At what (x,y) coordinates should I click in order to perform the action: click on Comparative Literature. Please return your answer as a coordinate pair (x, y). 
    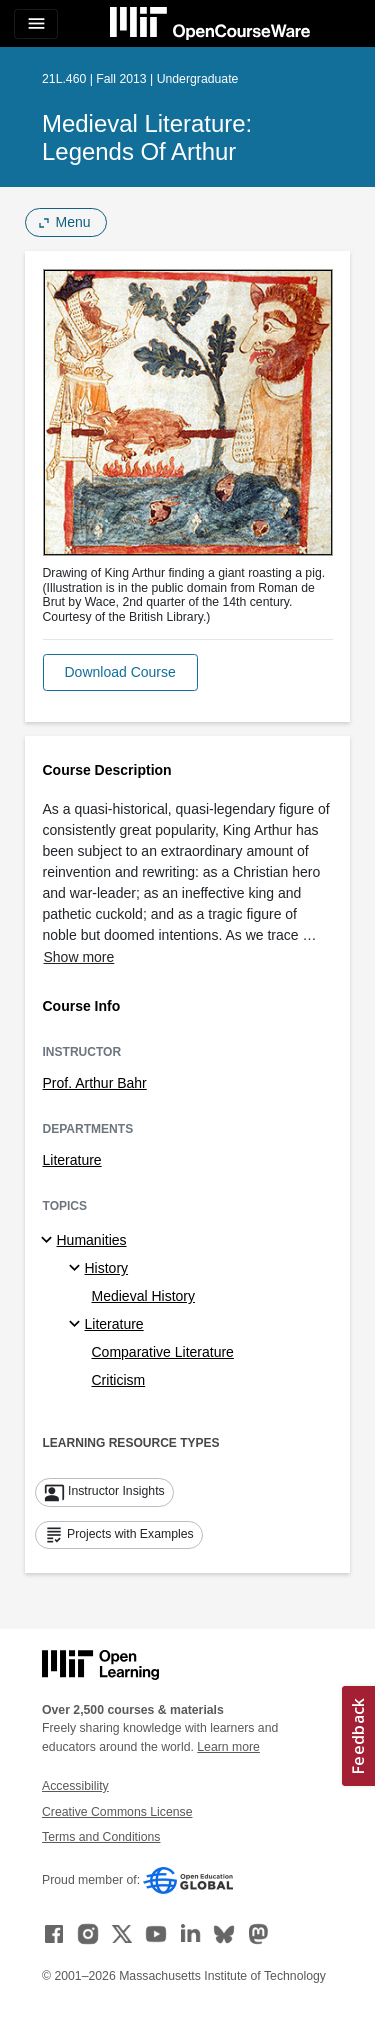
    Looking at the image, I should click on (163, 1352).